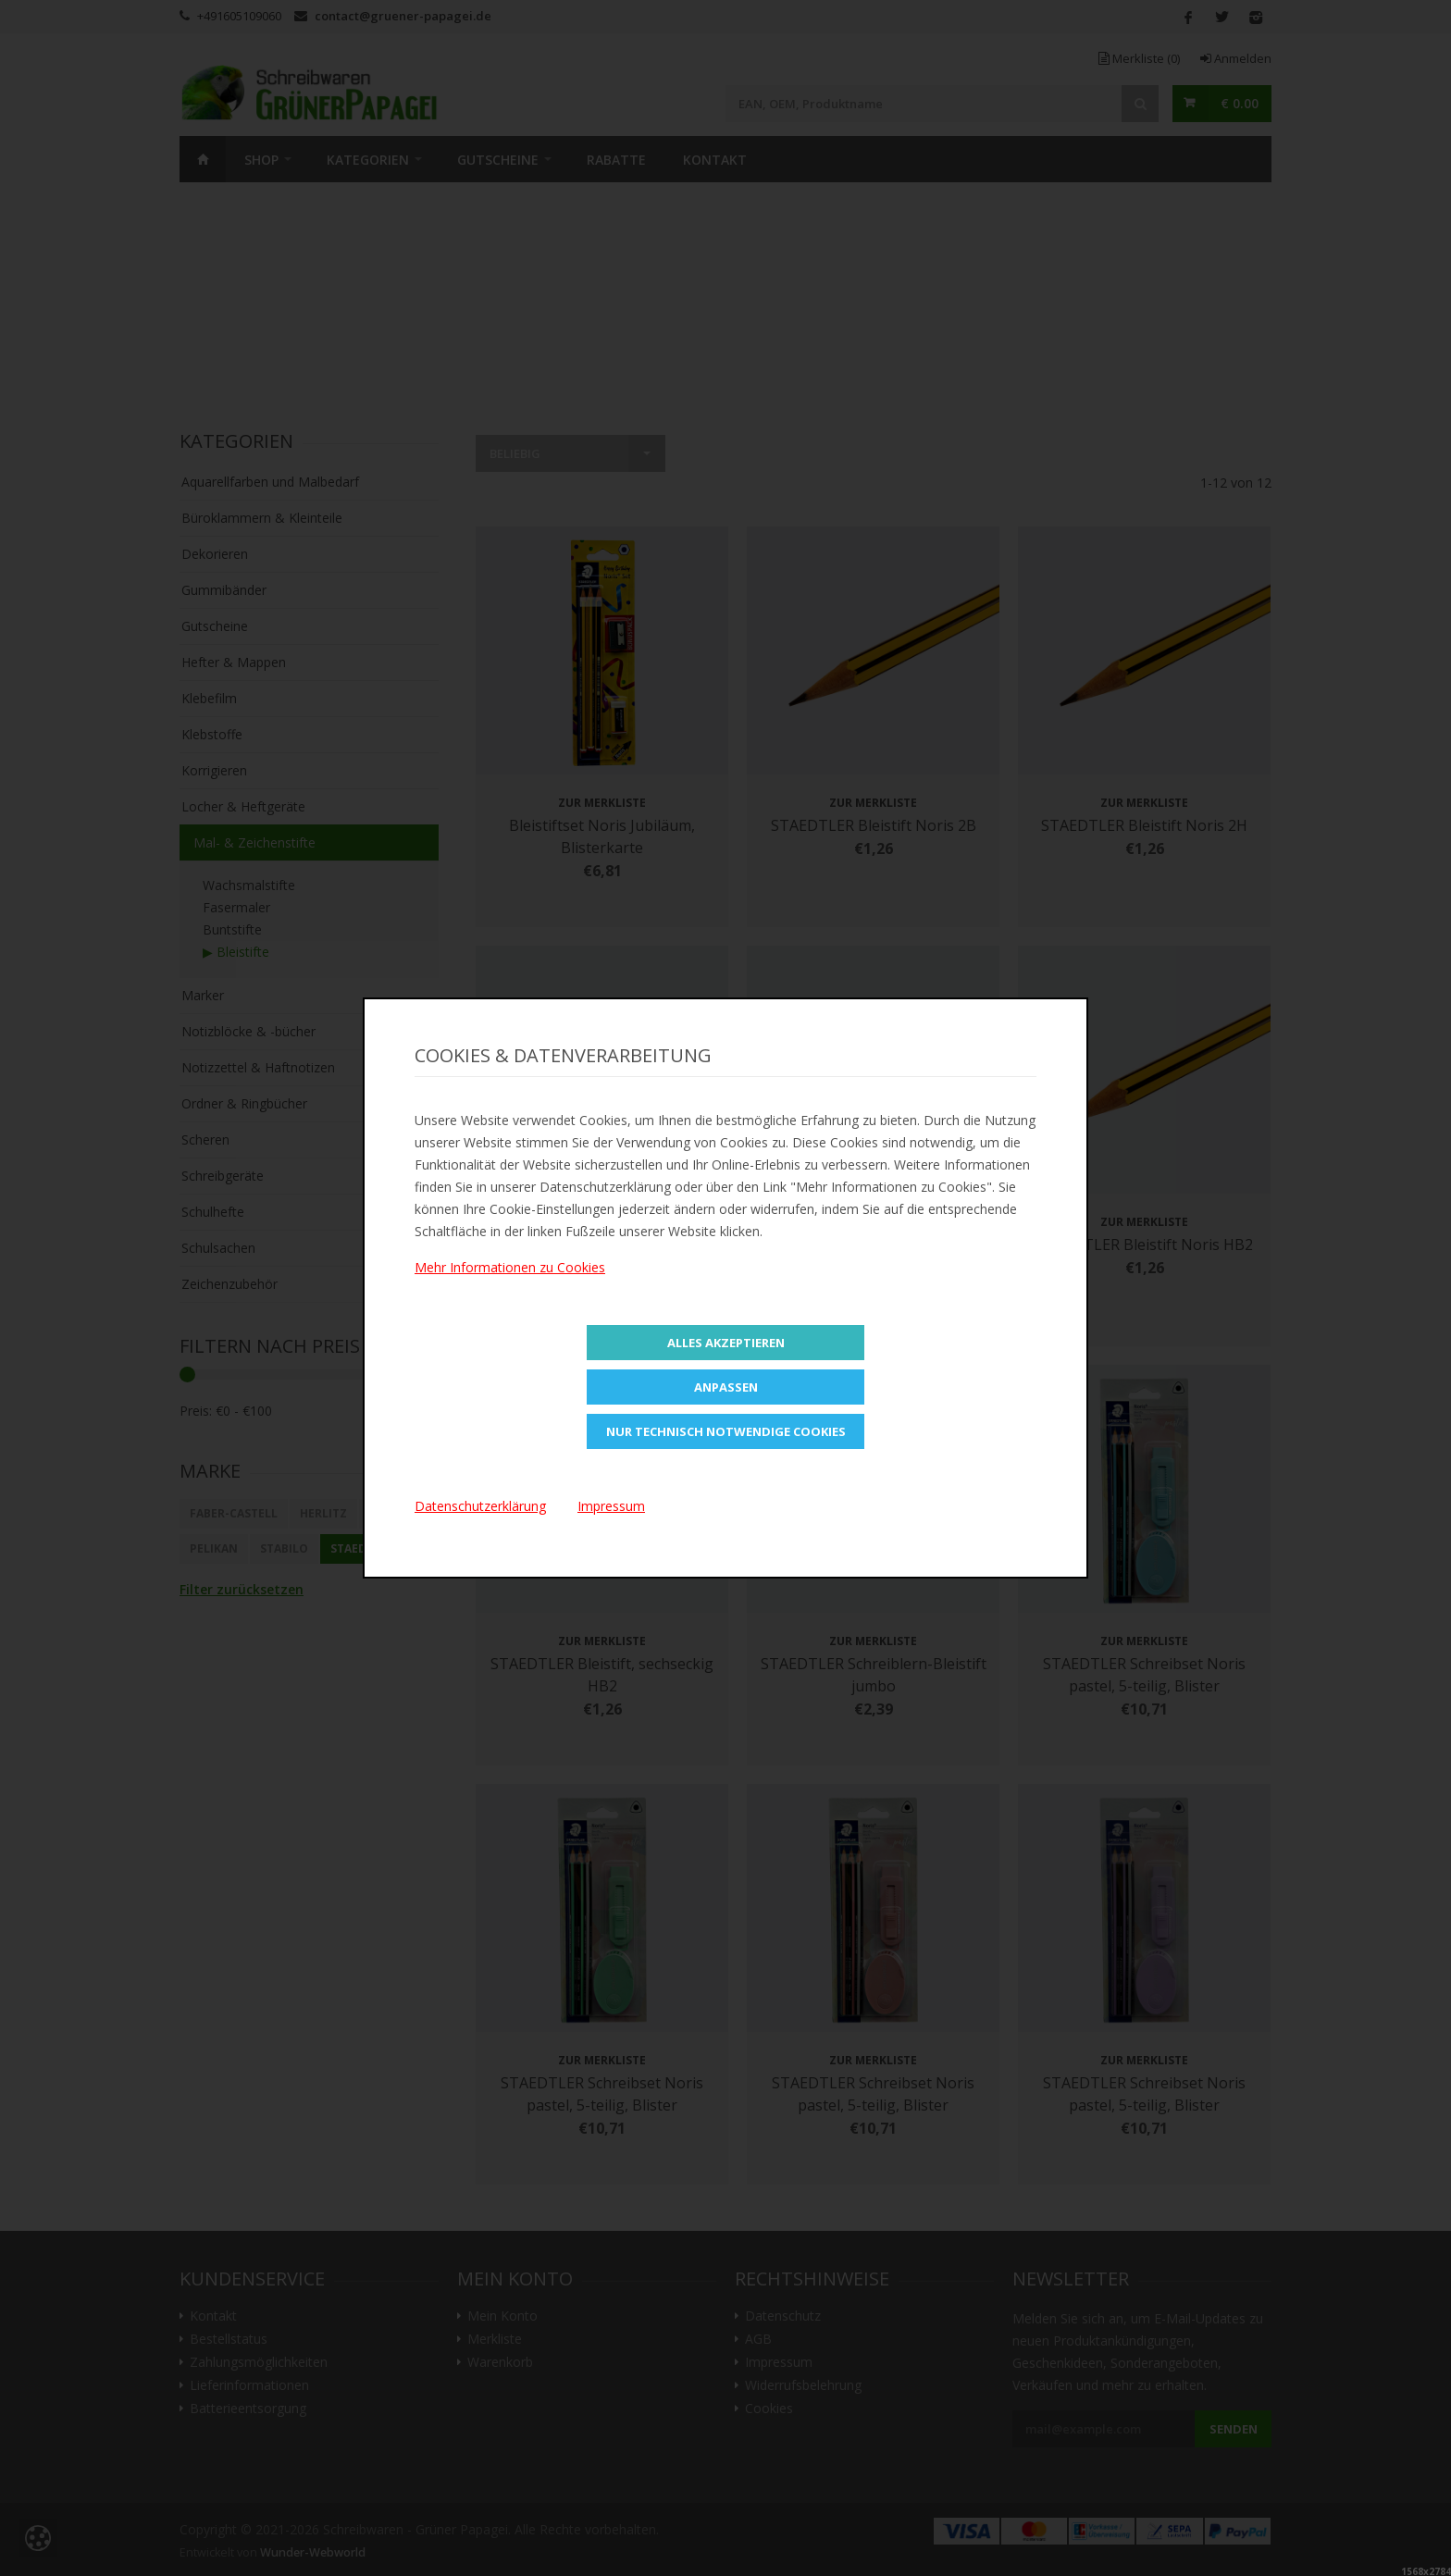 The width and height of the screenshot is (1451, 2576). Describe the element at coordinates (209, 698) in the screenshot. I see `Klebefilm` at that location.